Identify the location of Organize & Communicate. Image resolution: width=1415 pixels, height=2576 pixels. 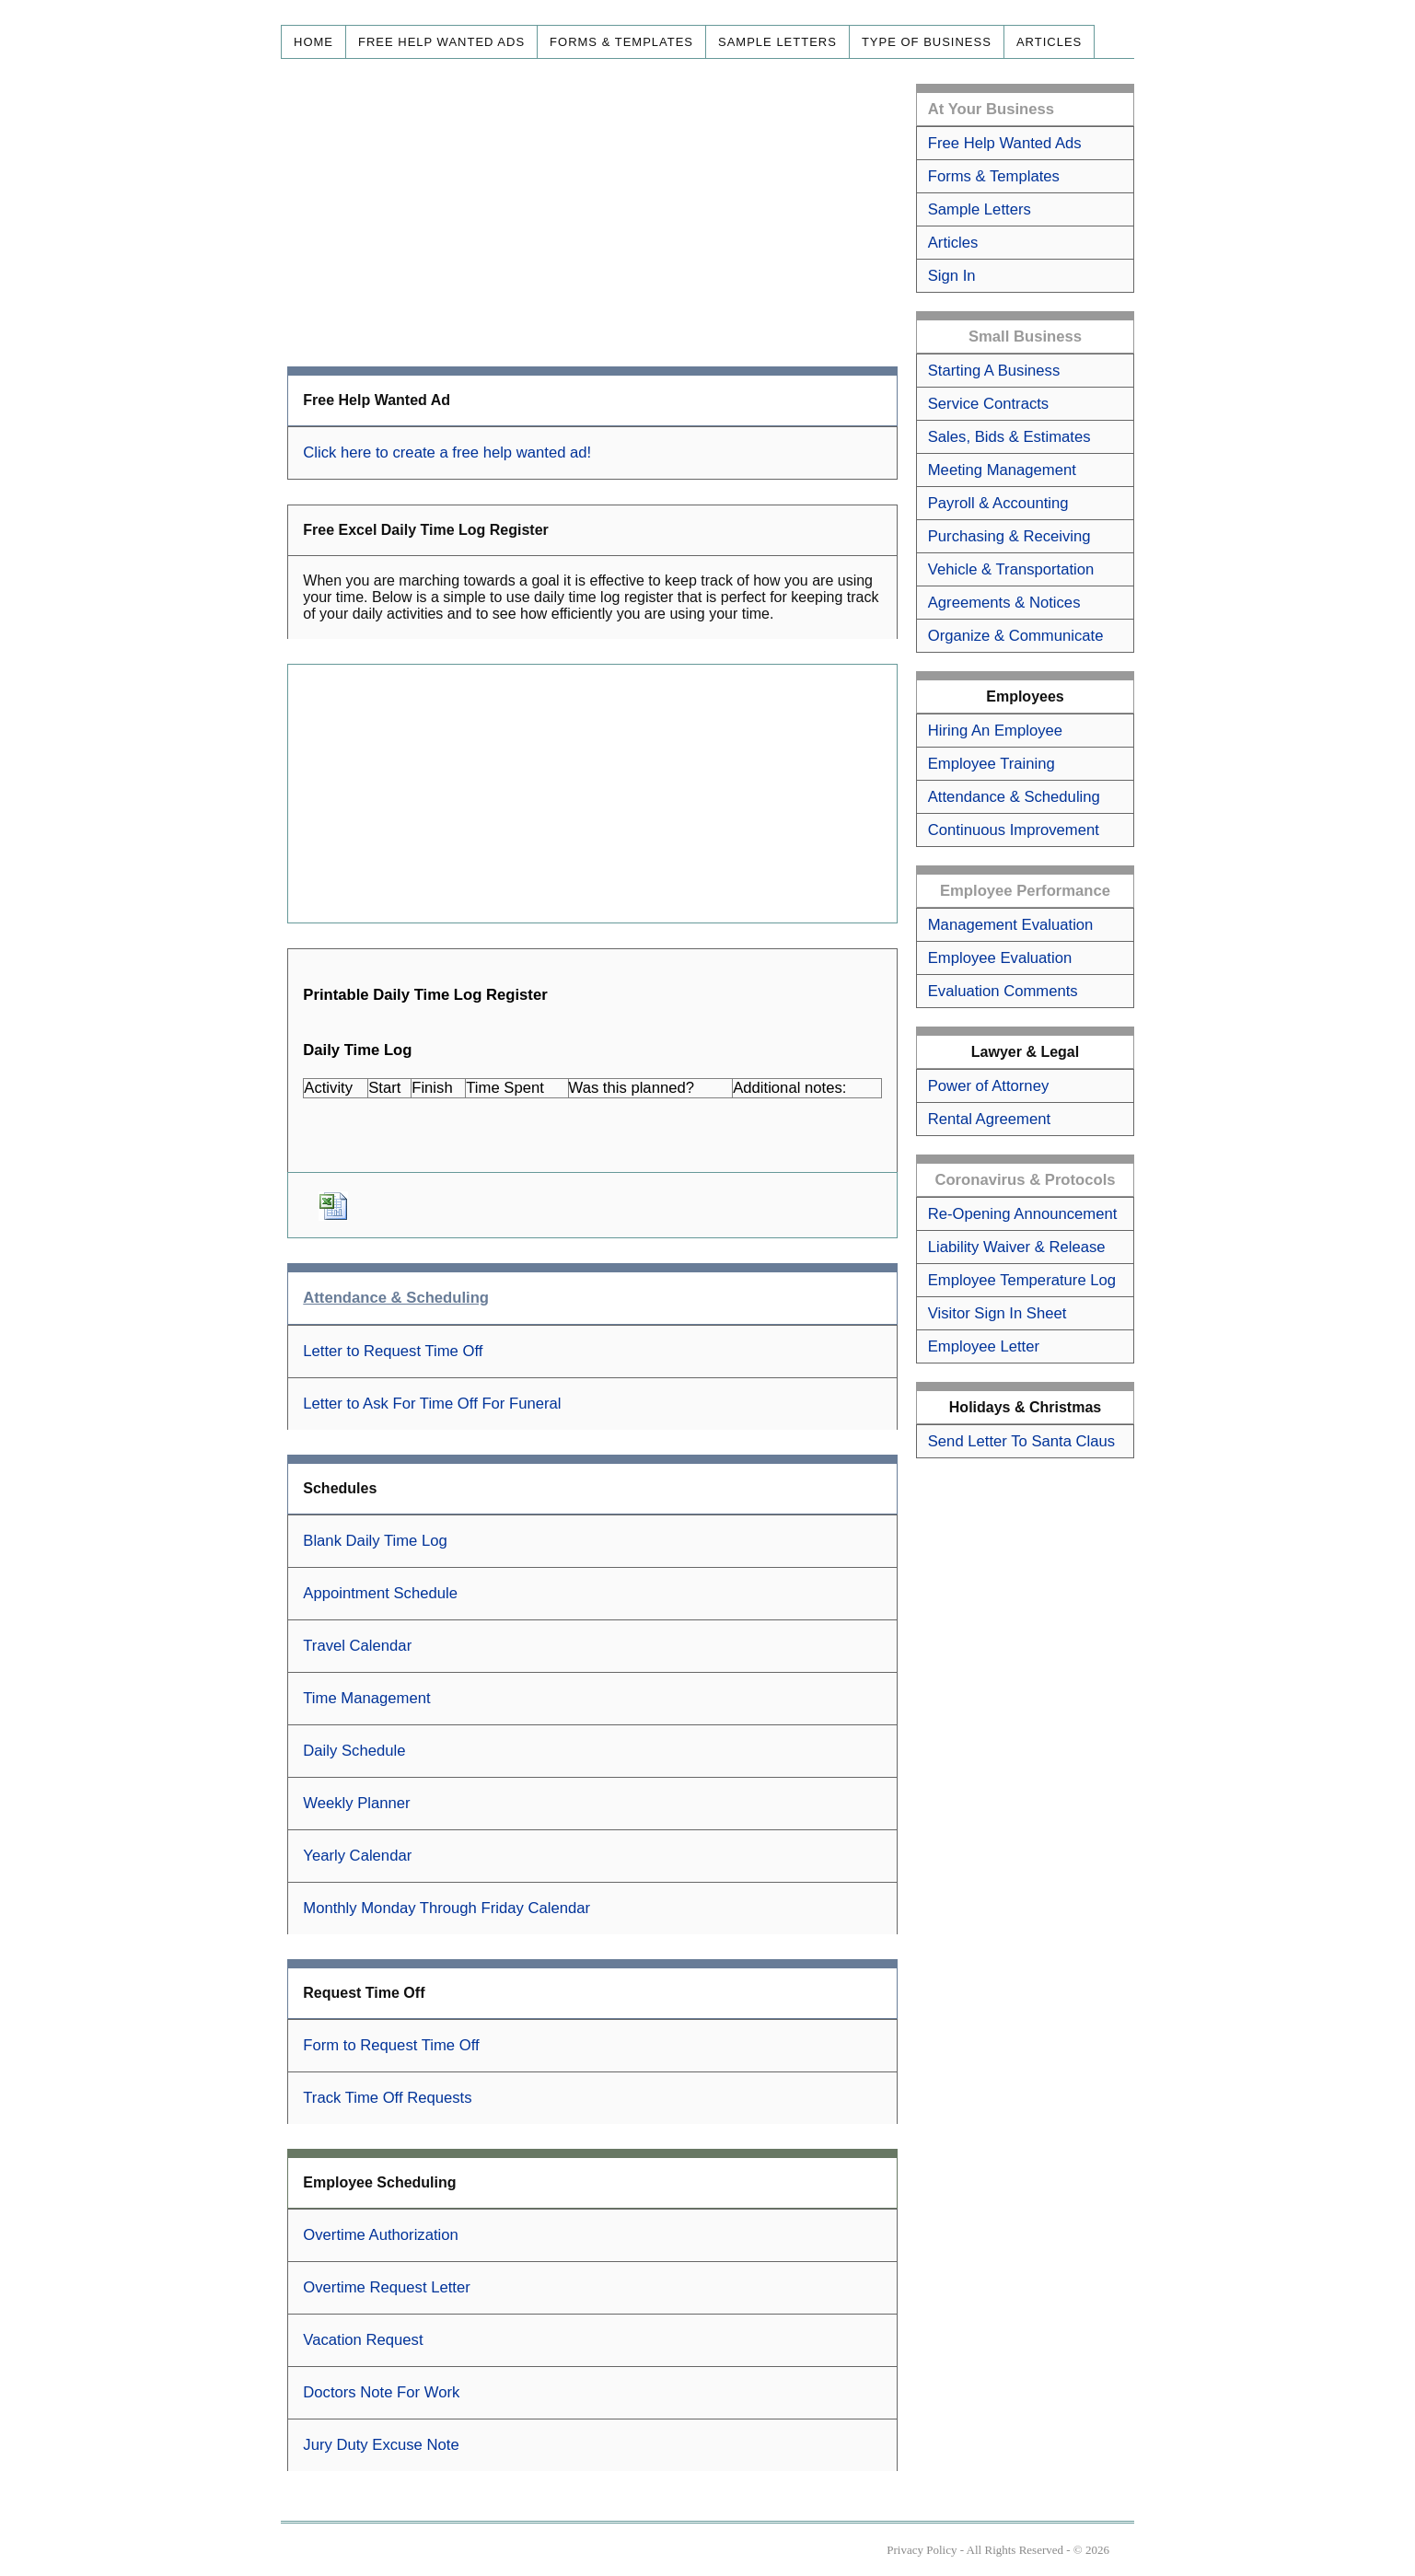
(1016, 635).